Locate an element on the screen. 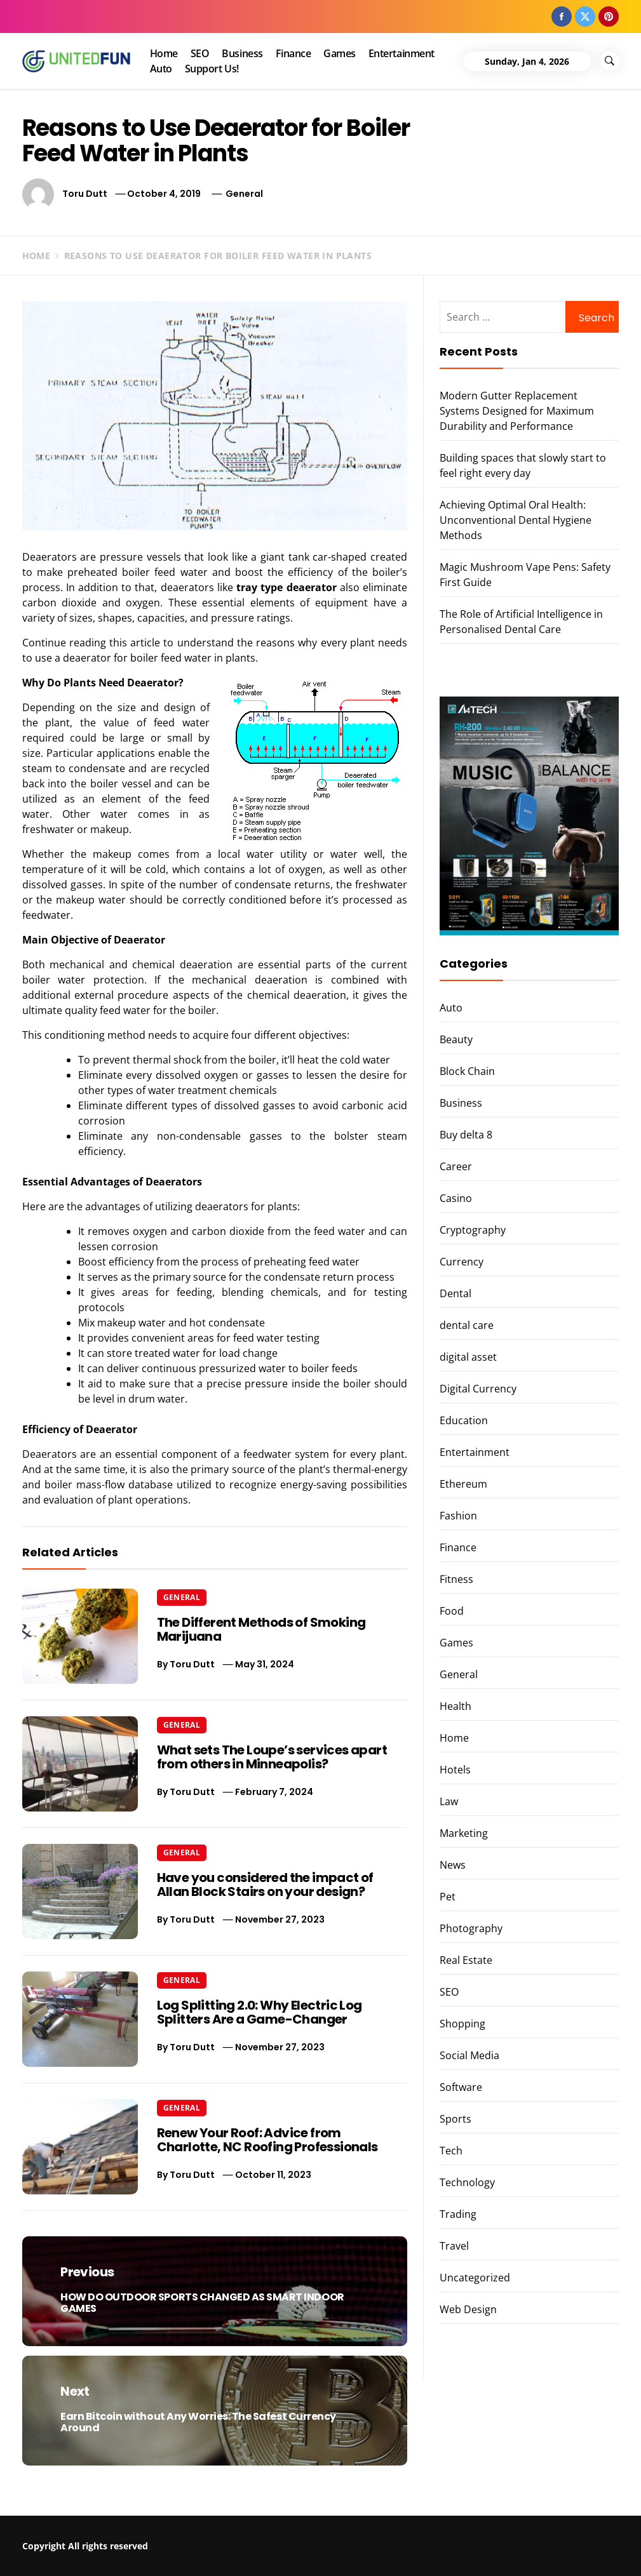 This screenshot has height=2576, width=641. Uncategorized is located at coordinates (475, 2278).